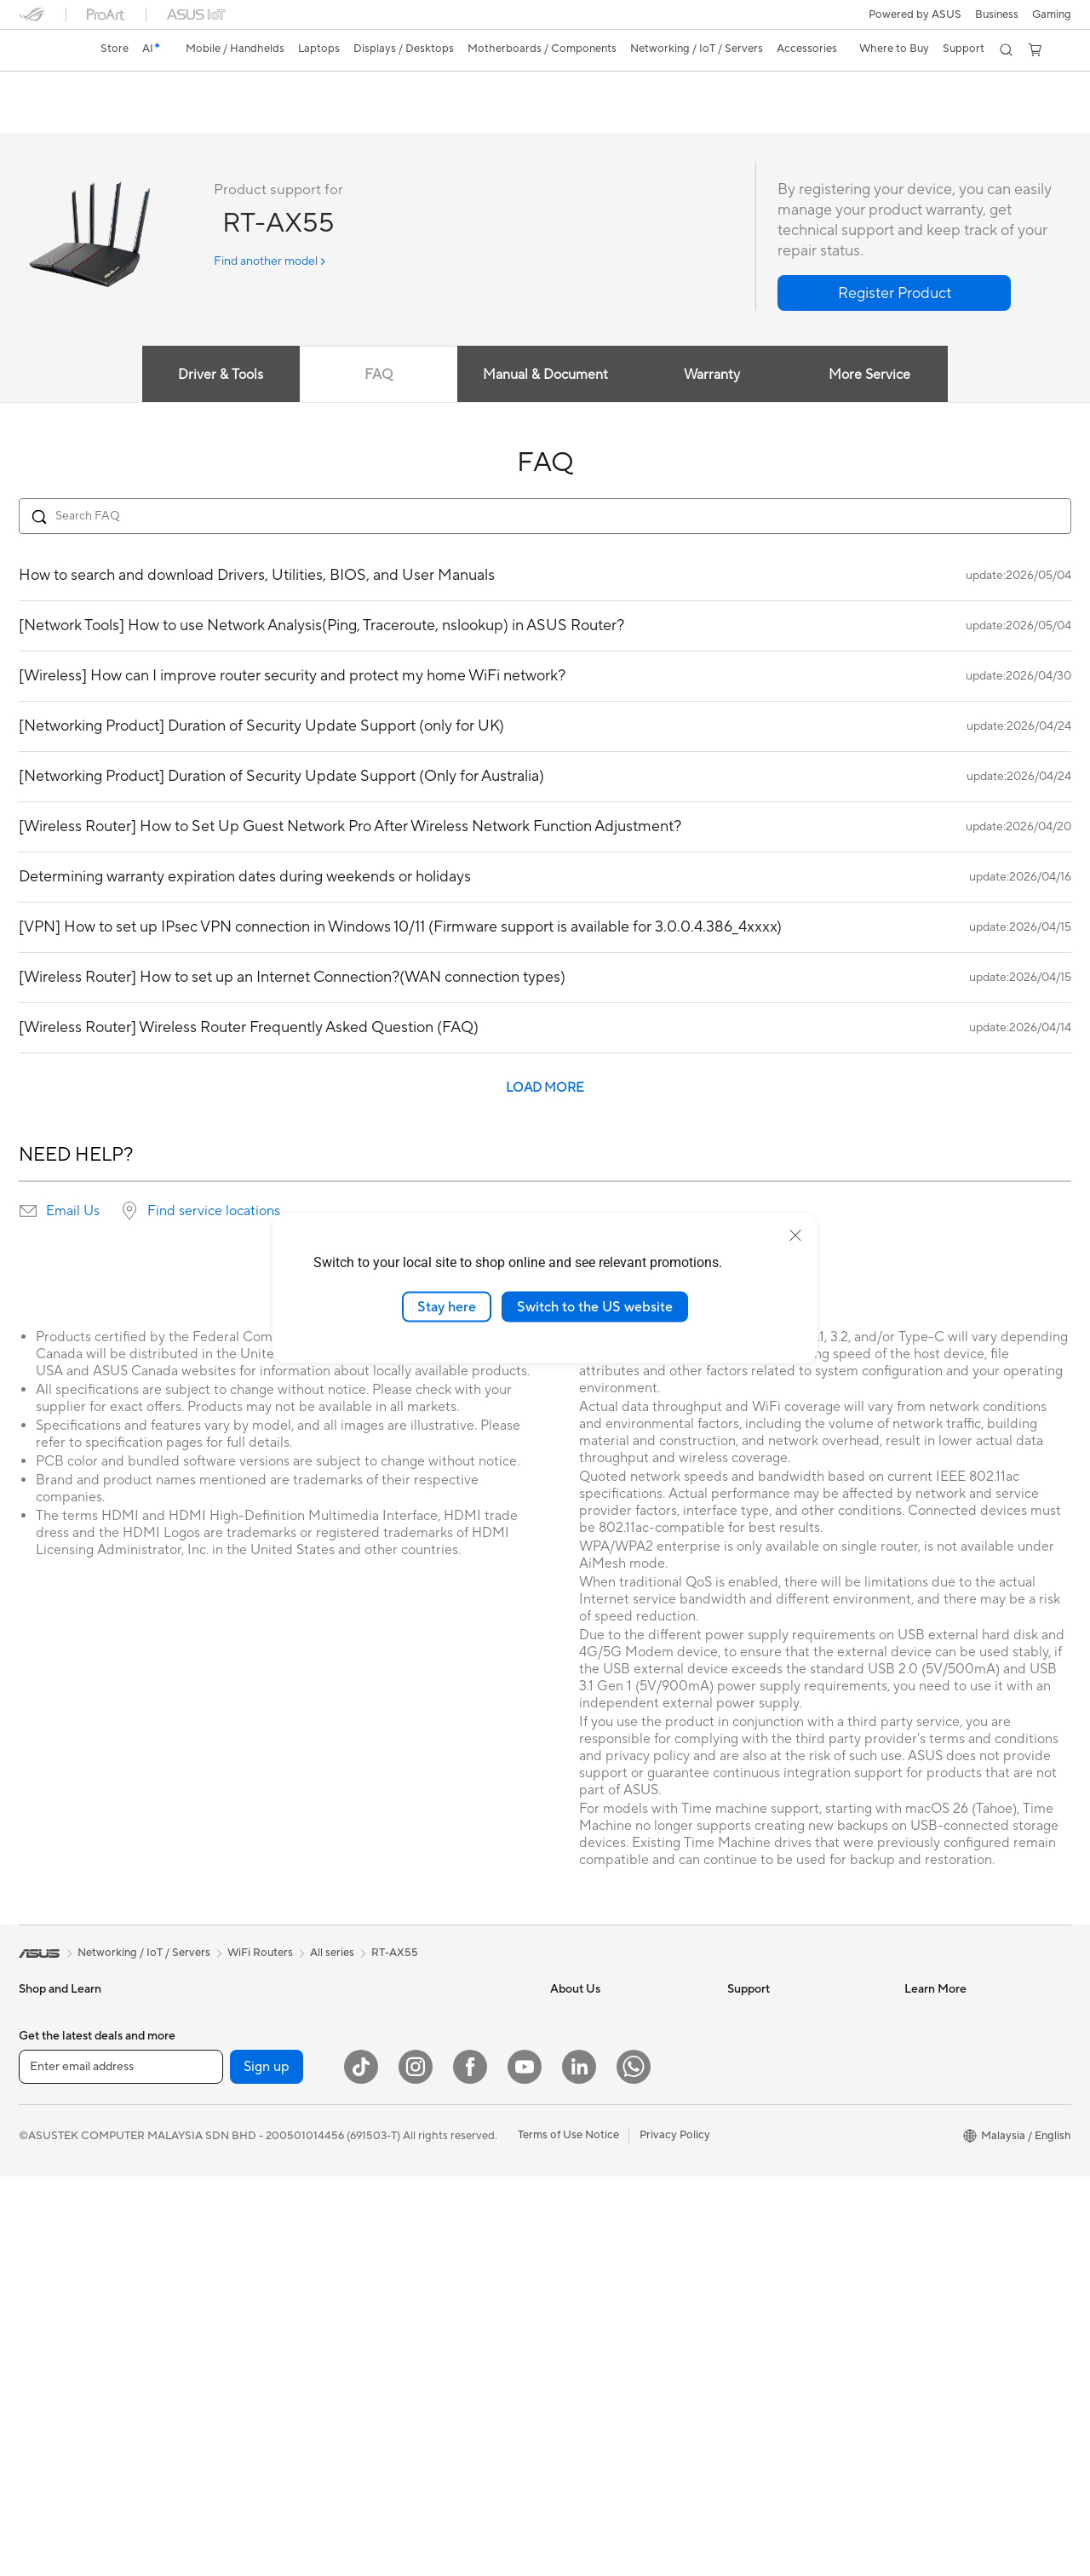  Describe the element at coordinates (675, 2534) in the screenshot. I see `Privacy Policy` at that location.